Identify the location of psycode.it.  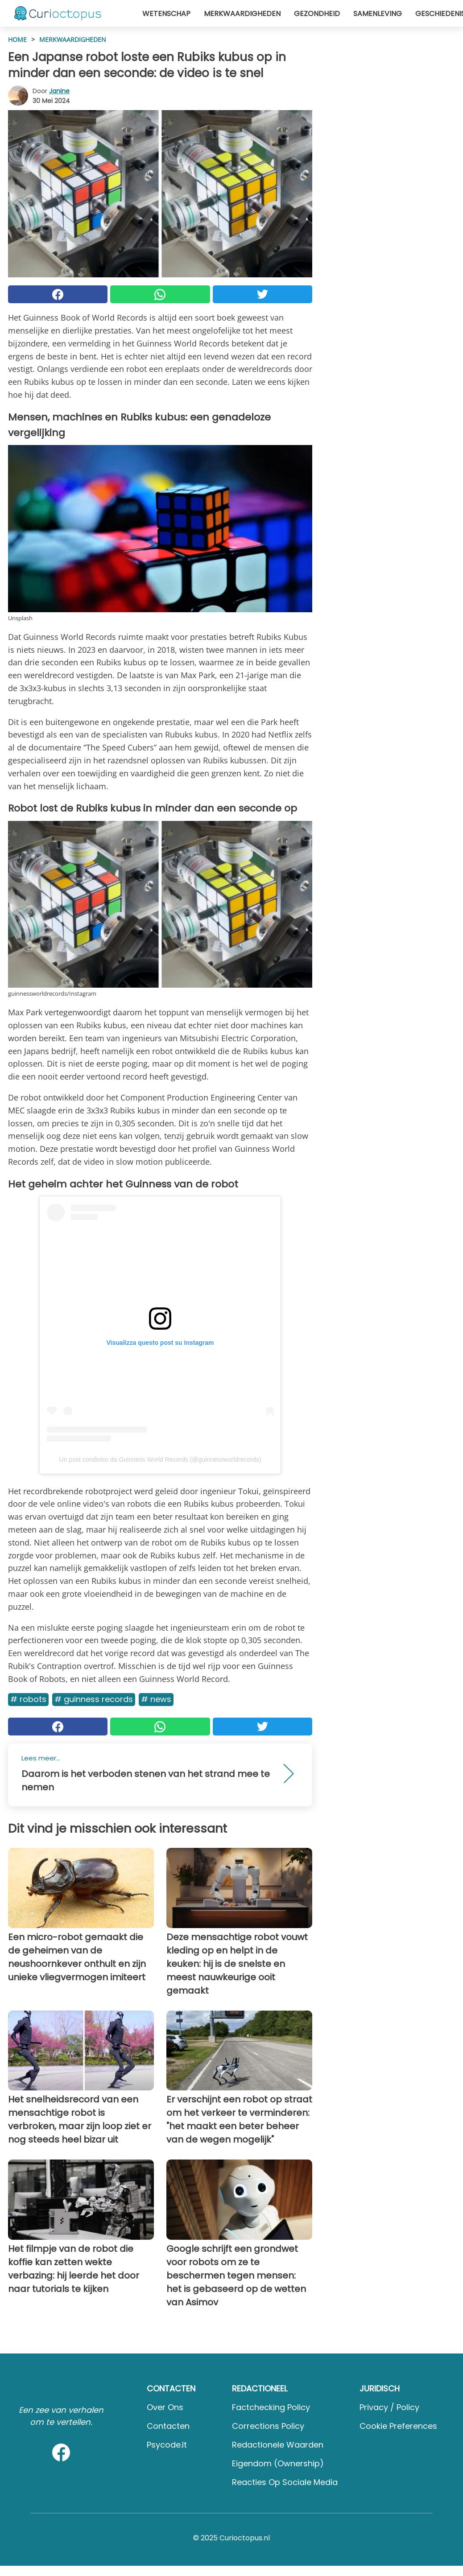
(167, 2444).